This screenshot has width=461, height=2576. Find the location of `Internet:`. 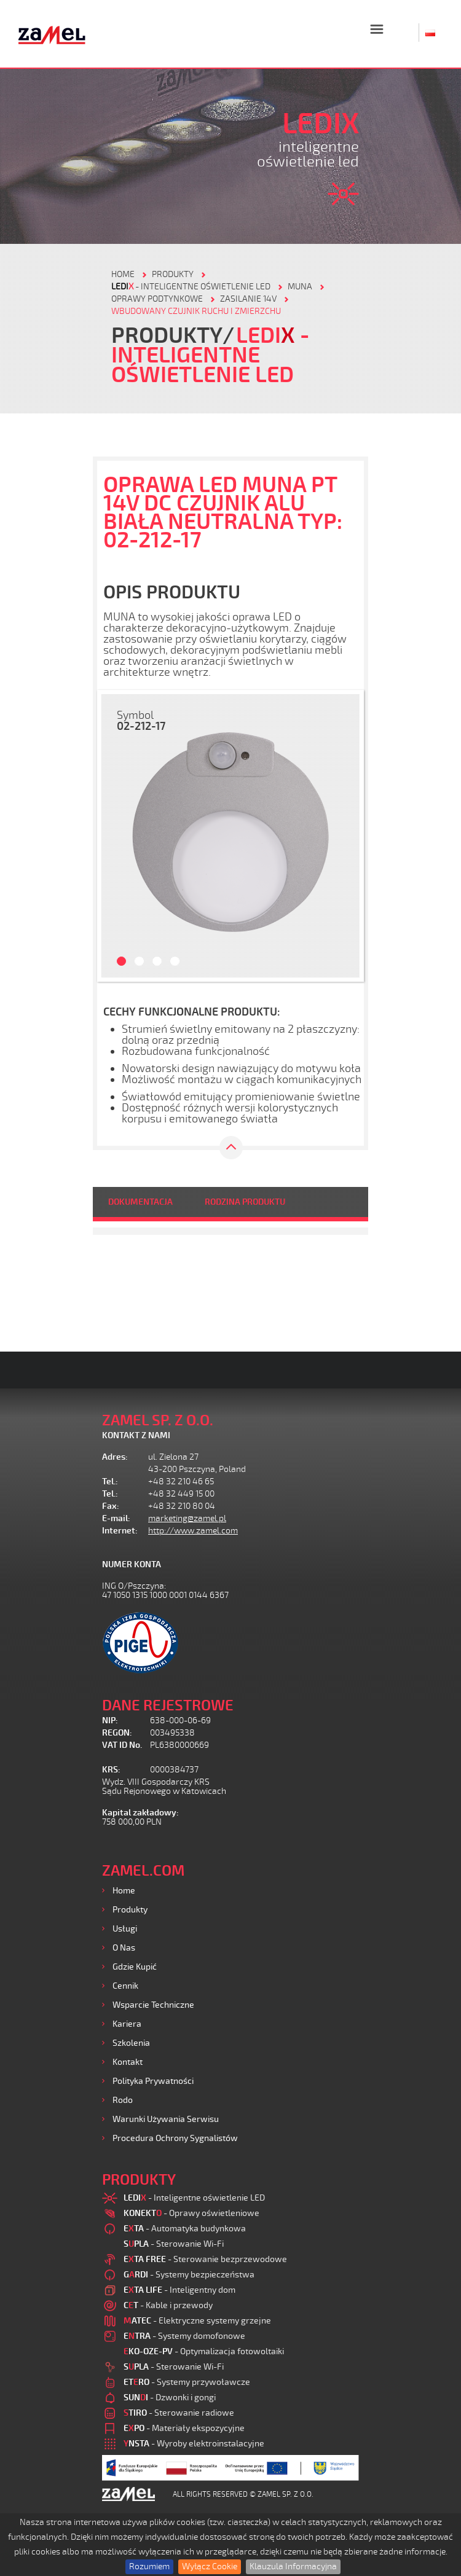

Internet: is located at coordinates (120, 1530).